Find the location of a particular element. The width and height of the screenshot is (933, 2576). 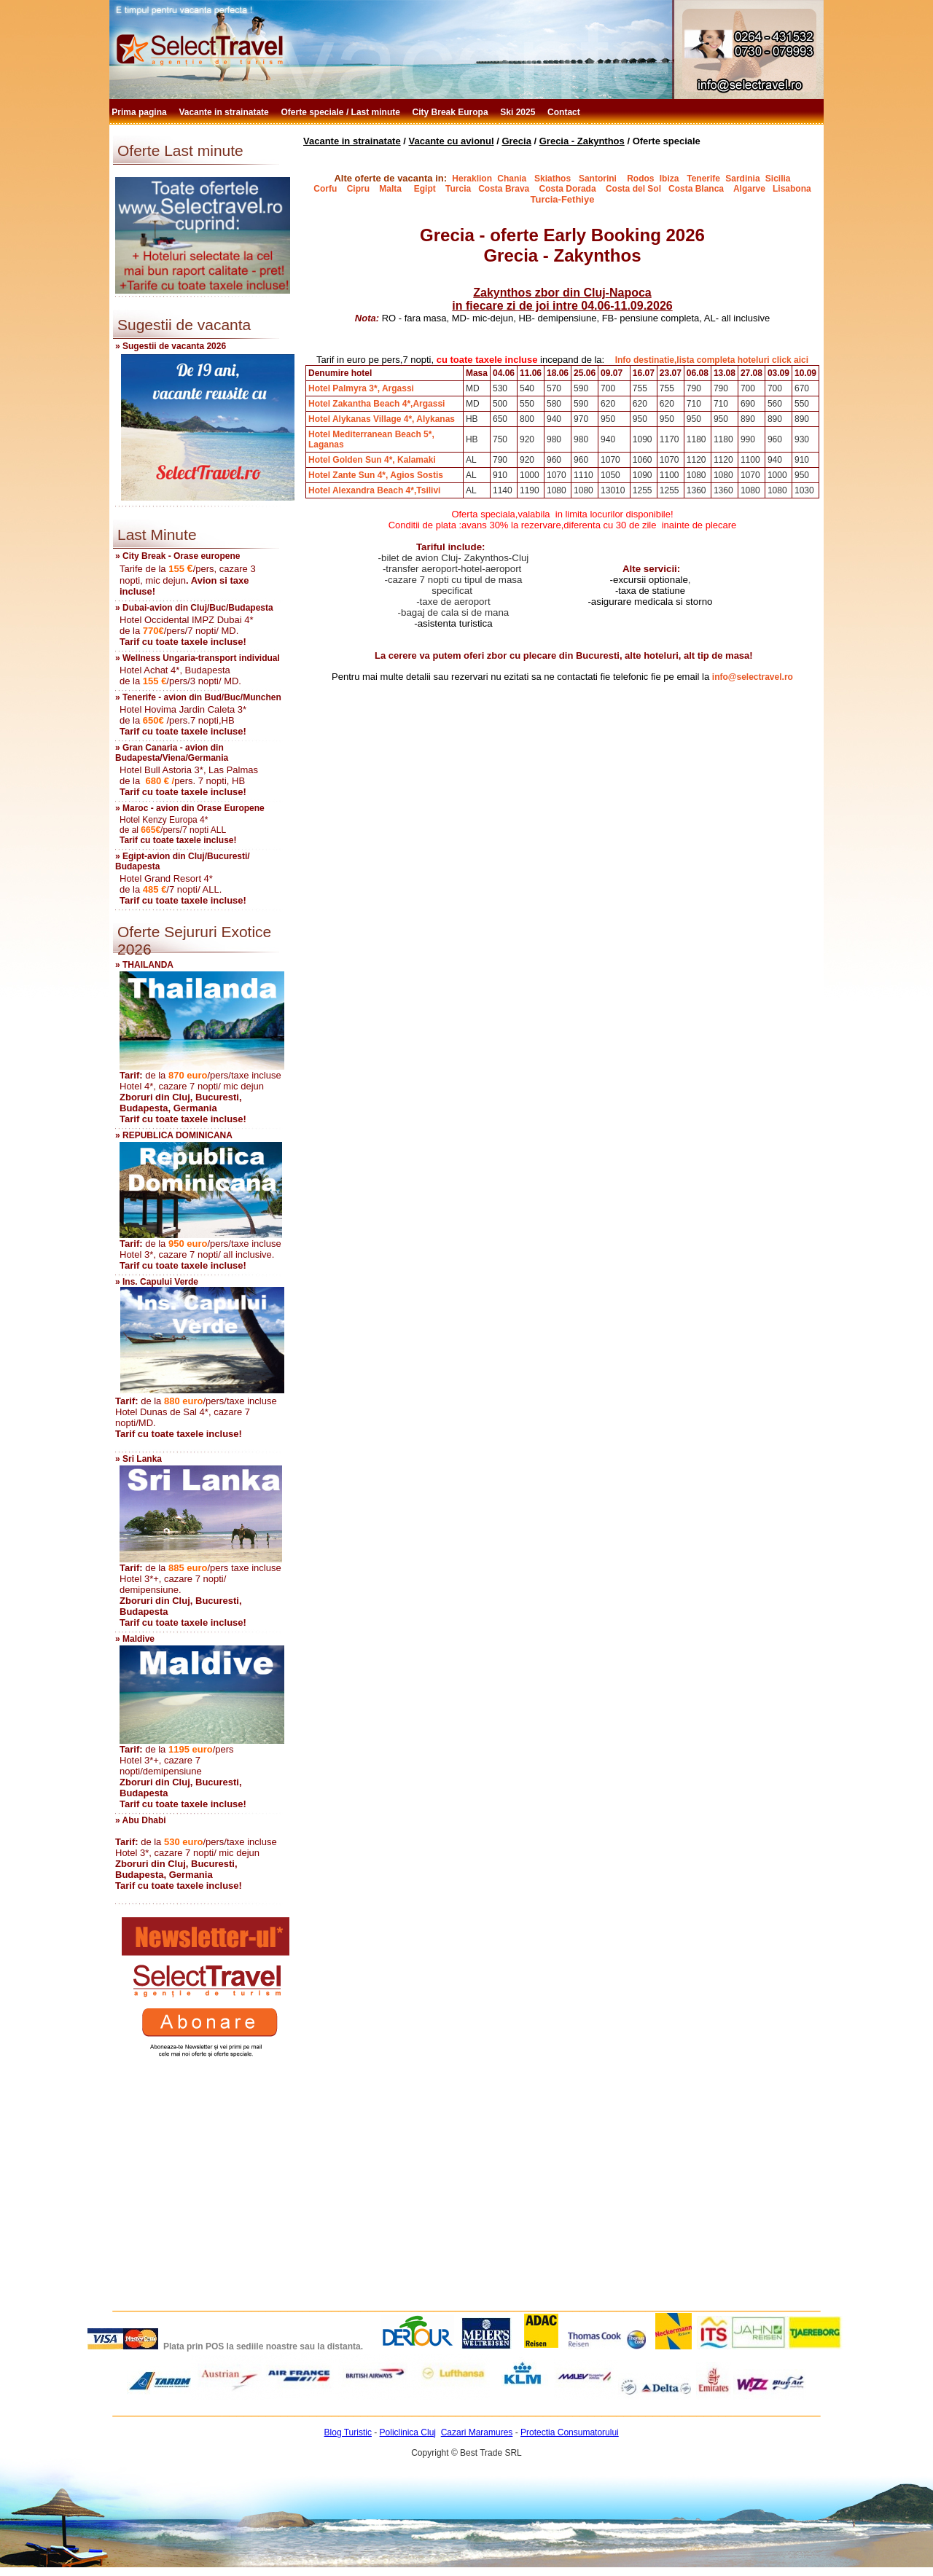

info@selectravel.ro is located at coordinates (752, 677).